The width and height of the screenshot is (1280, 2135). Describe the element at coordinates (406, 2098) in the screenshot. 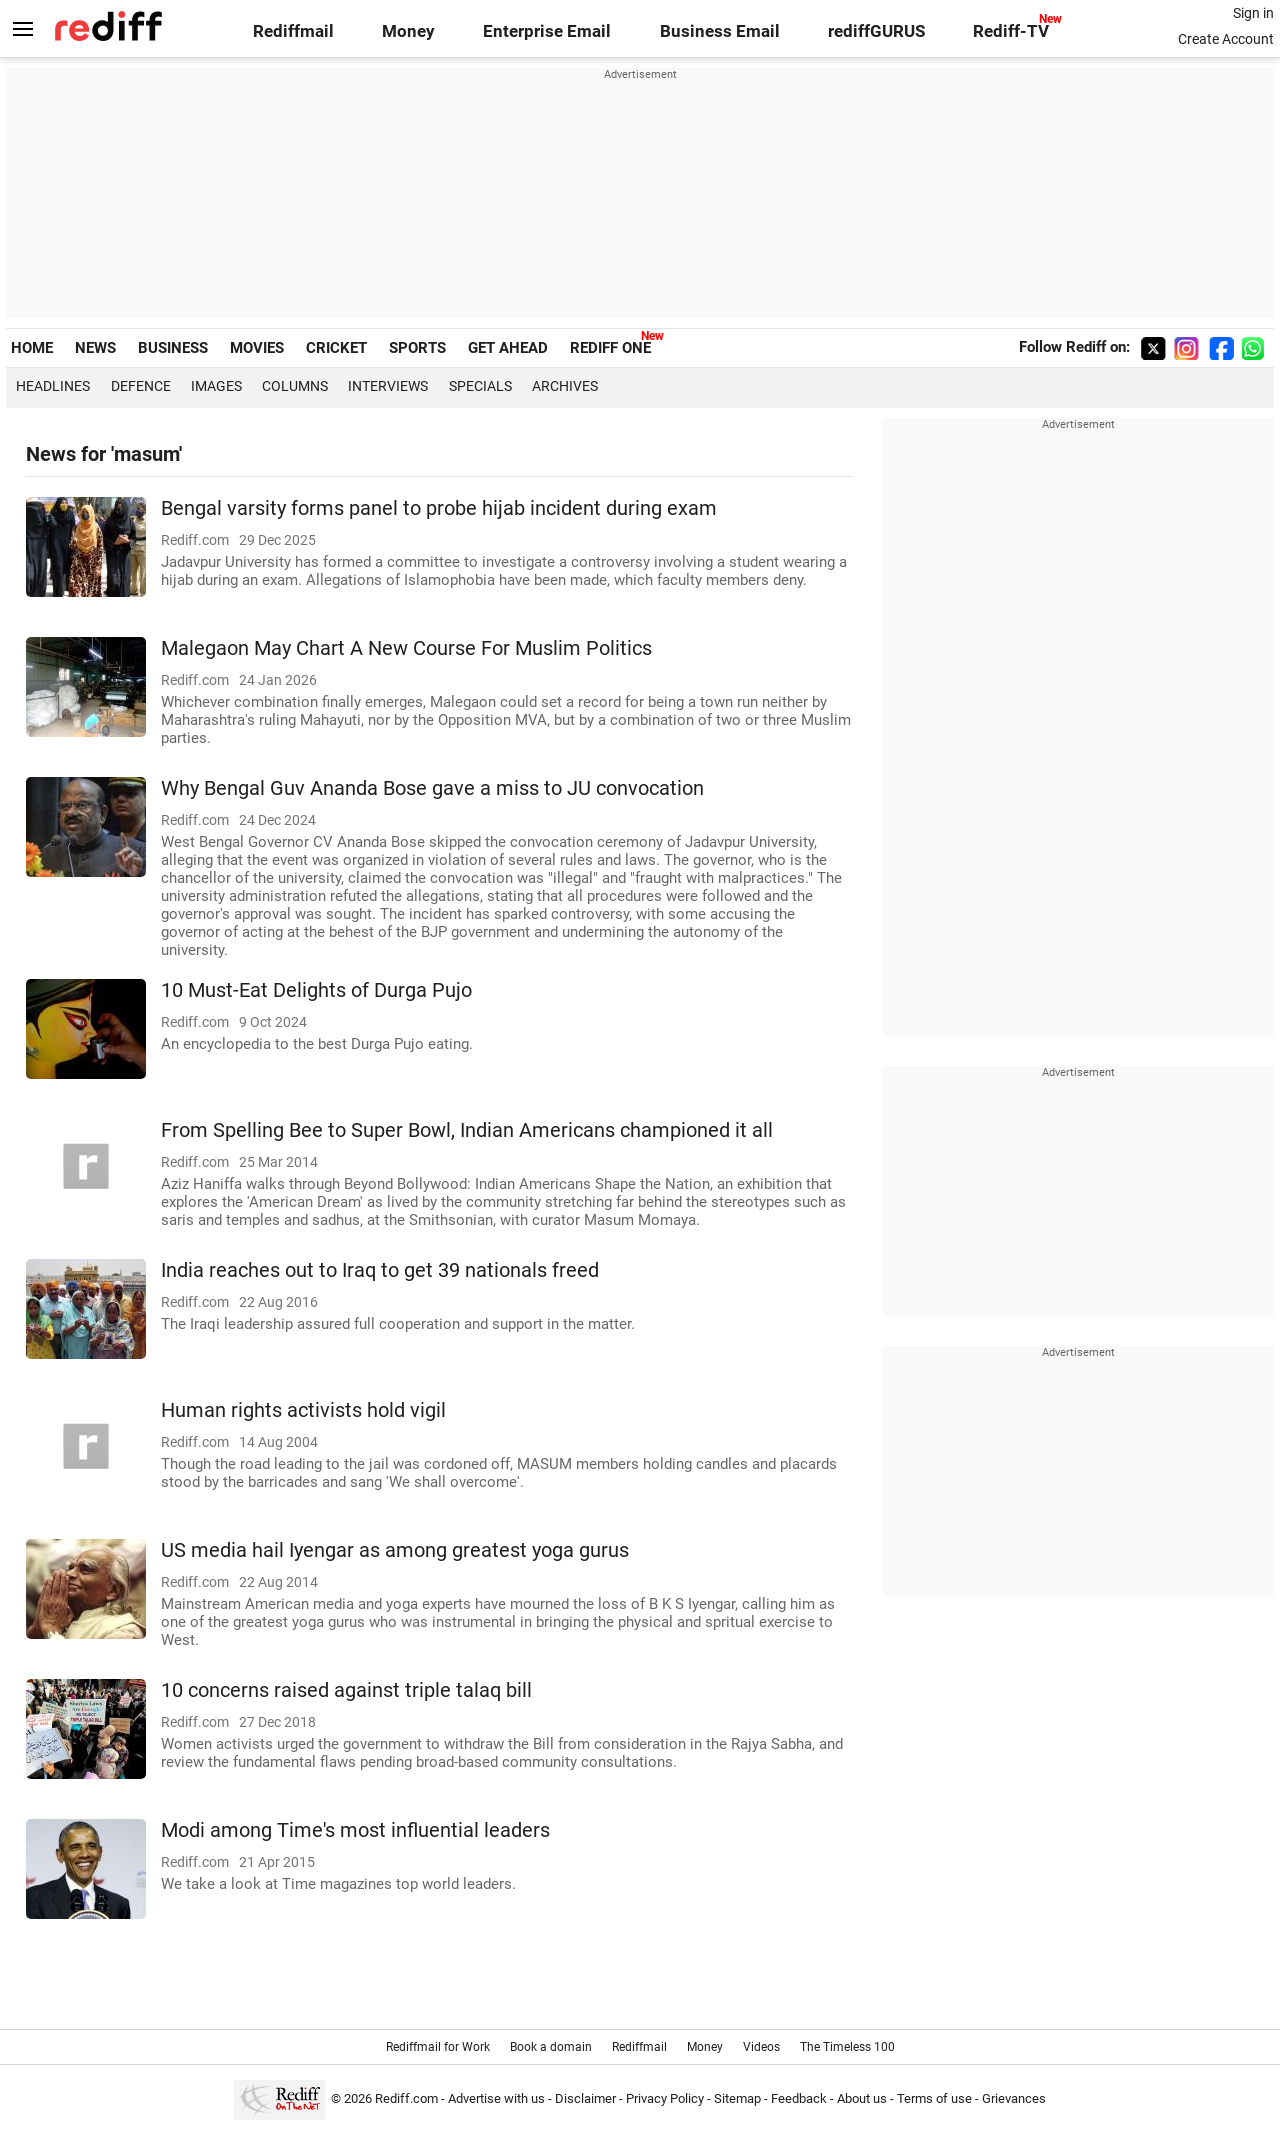

I see `Rediff.com` at that location.